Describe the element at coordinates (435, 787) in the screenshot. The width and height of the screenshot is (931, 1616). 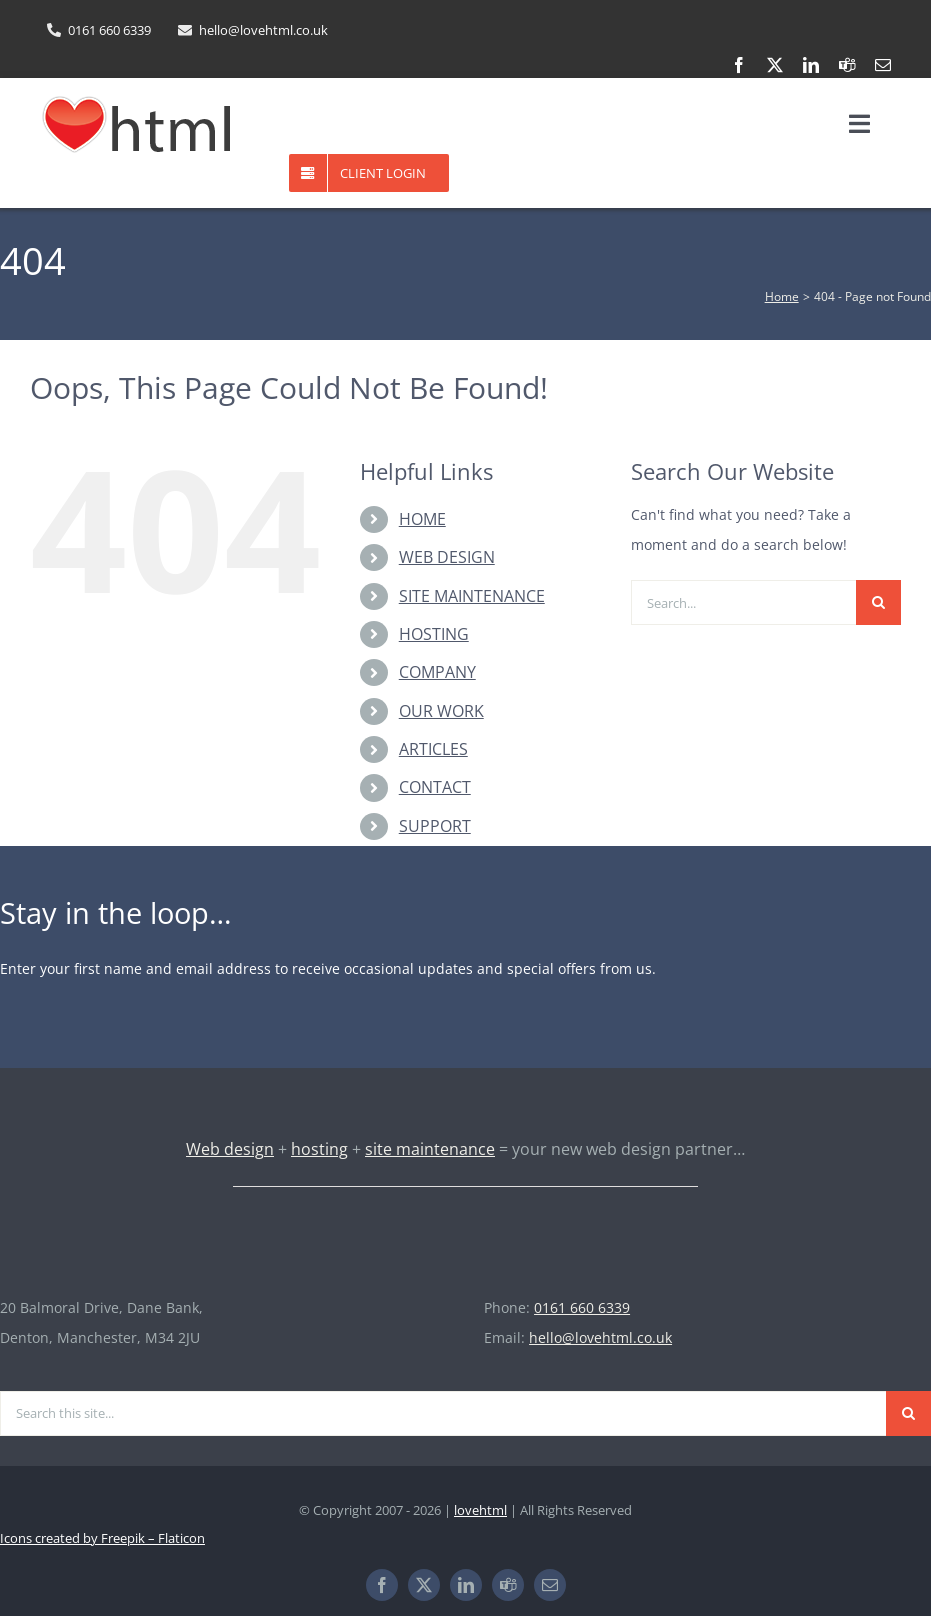
I see `CONTACT` at that location.